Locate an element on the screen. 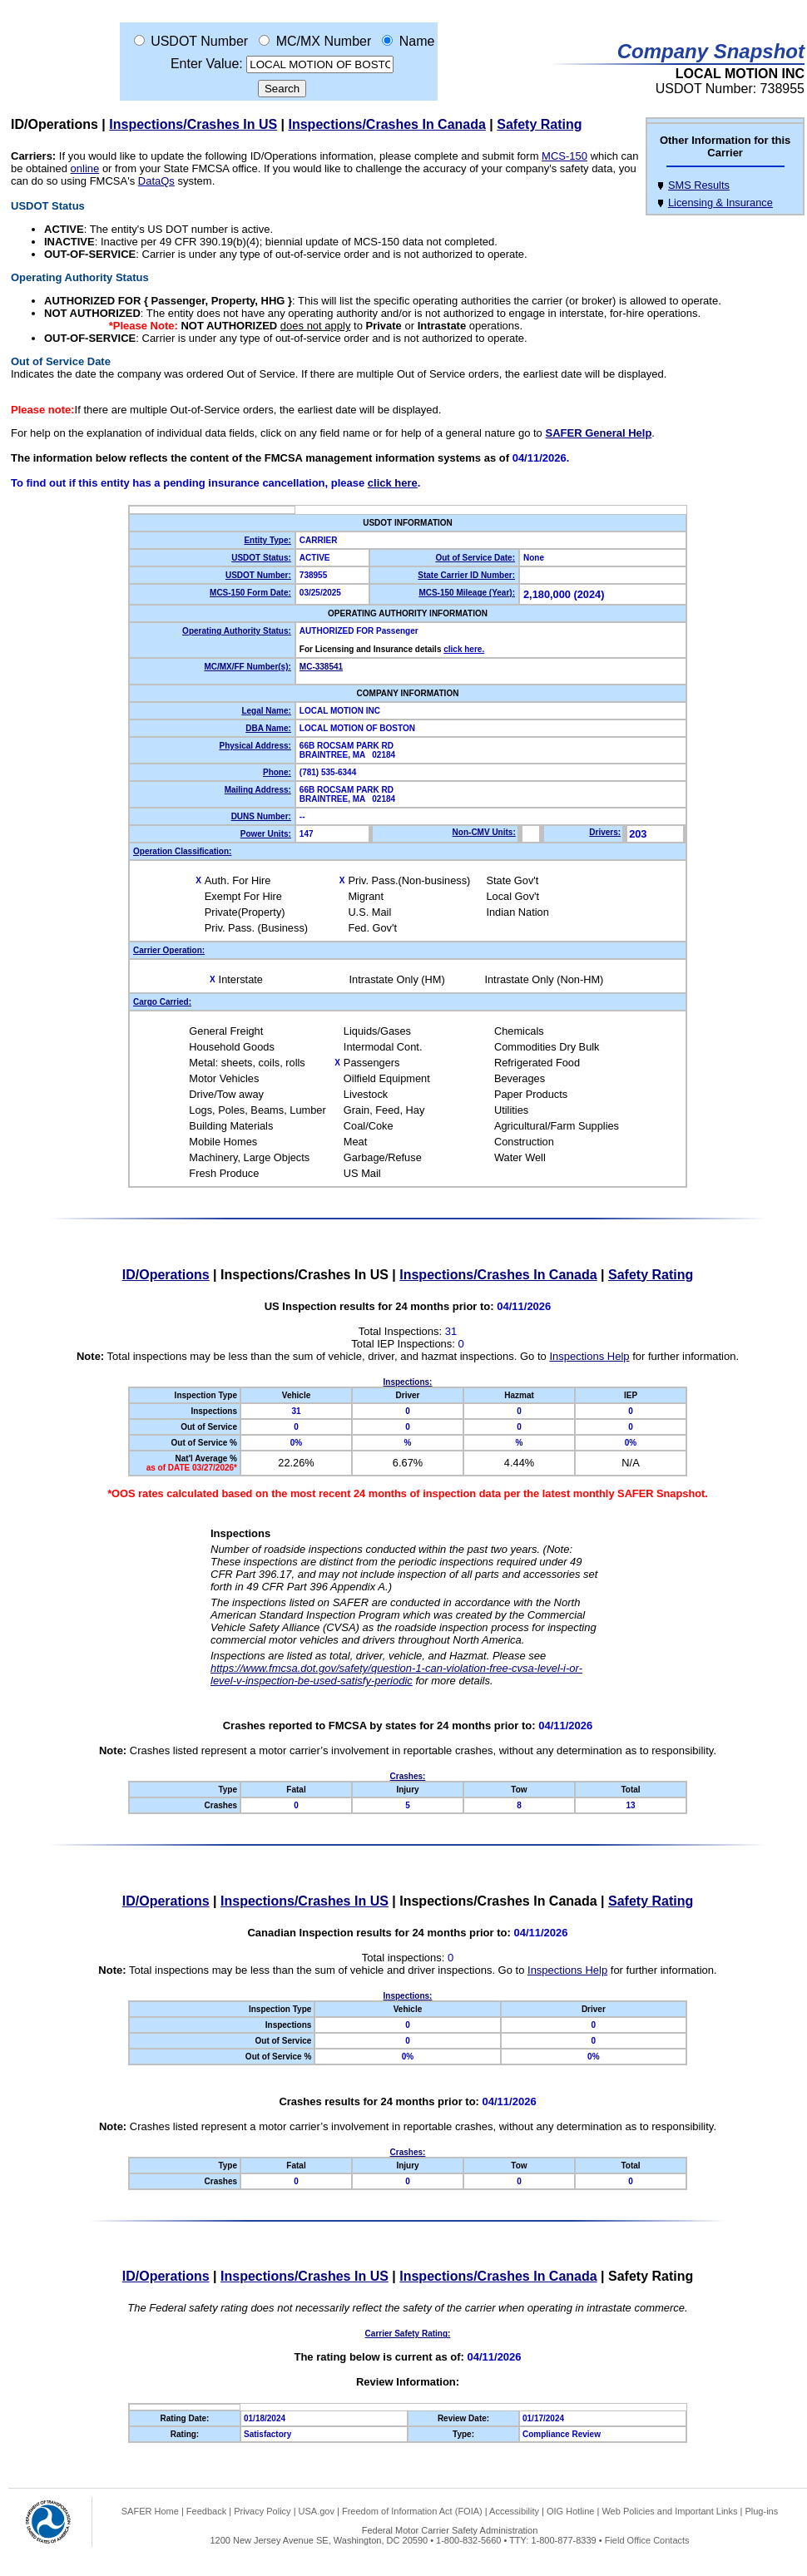 The width and height of the screenshot is (807, 2576). online is located at coordinates (85, 168).